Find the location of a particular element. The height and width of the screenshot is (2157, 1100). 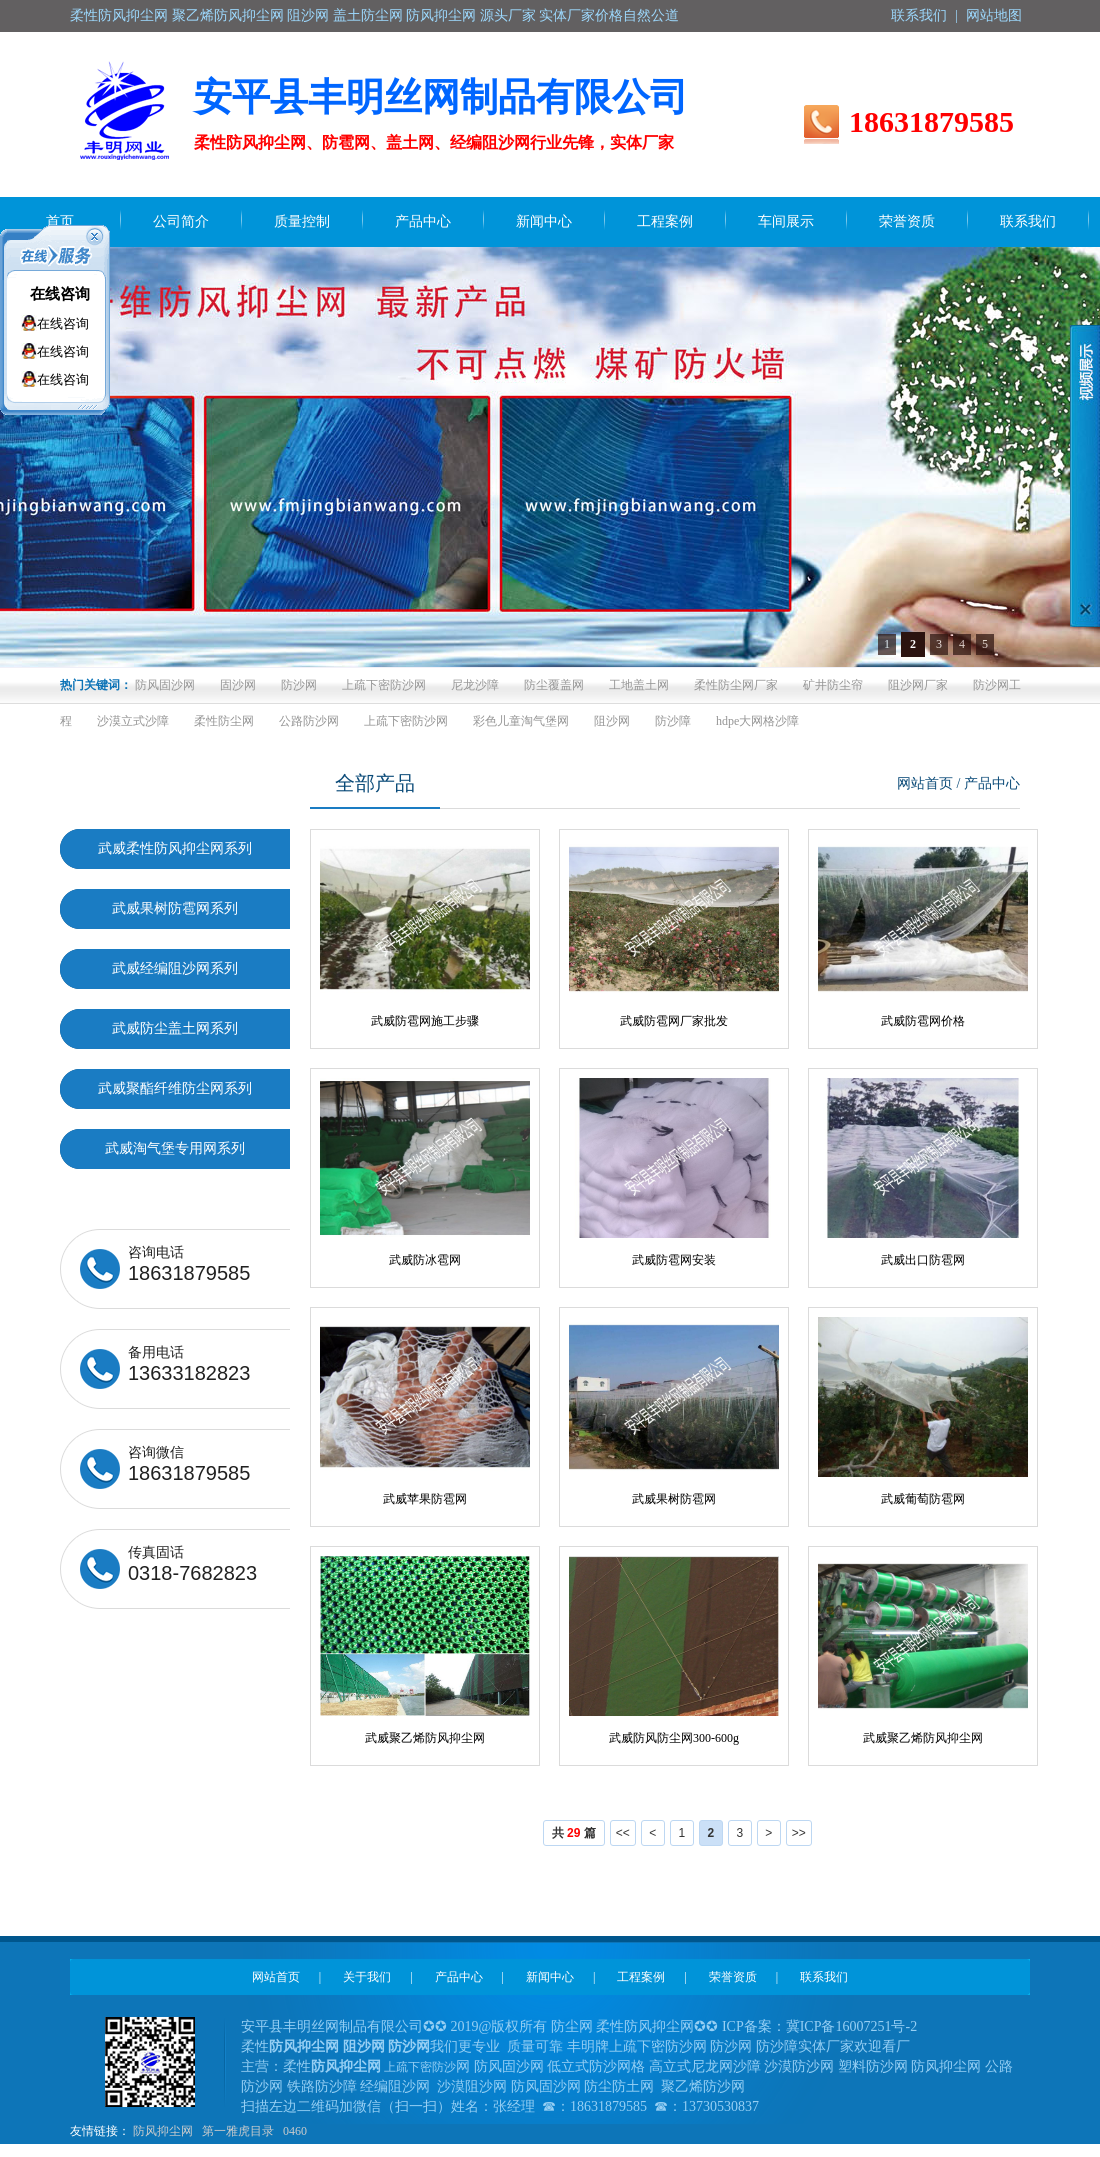

沙漠立式沙障 is located at coordinates (133, 721).